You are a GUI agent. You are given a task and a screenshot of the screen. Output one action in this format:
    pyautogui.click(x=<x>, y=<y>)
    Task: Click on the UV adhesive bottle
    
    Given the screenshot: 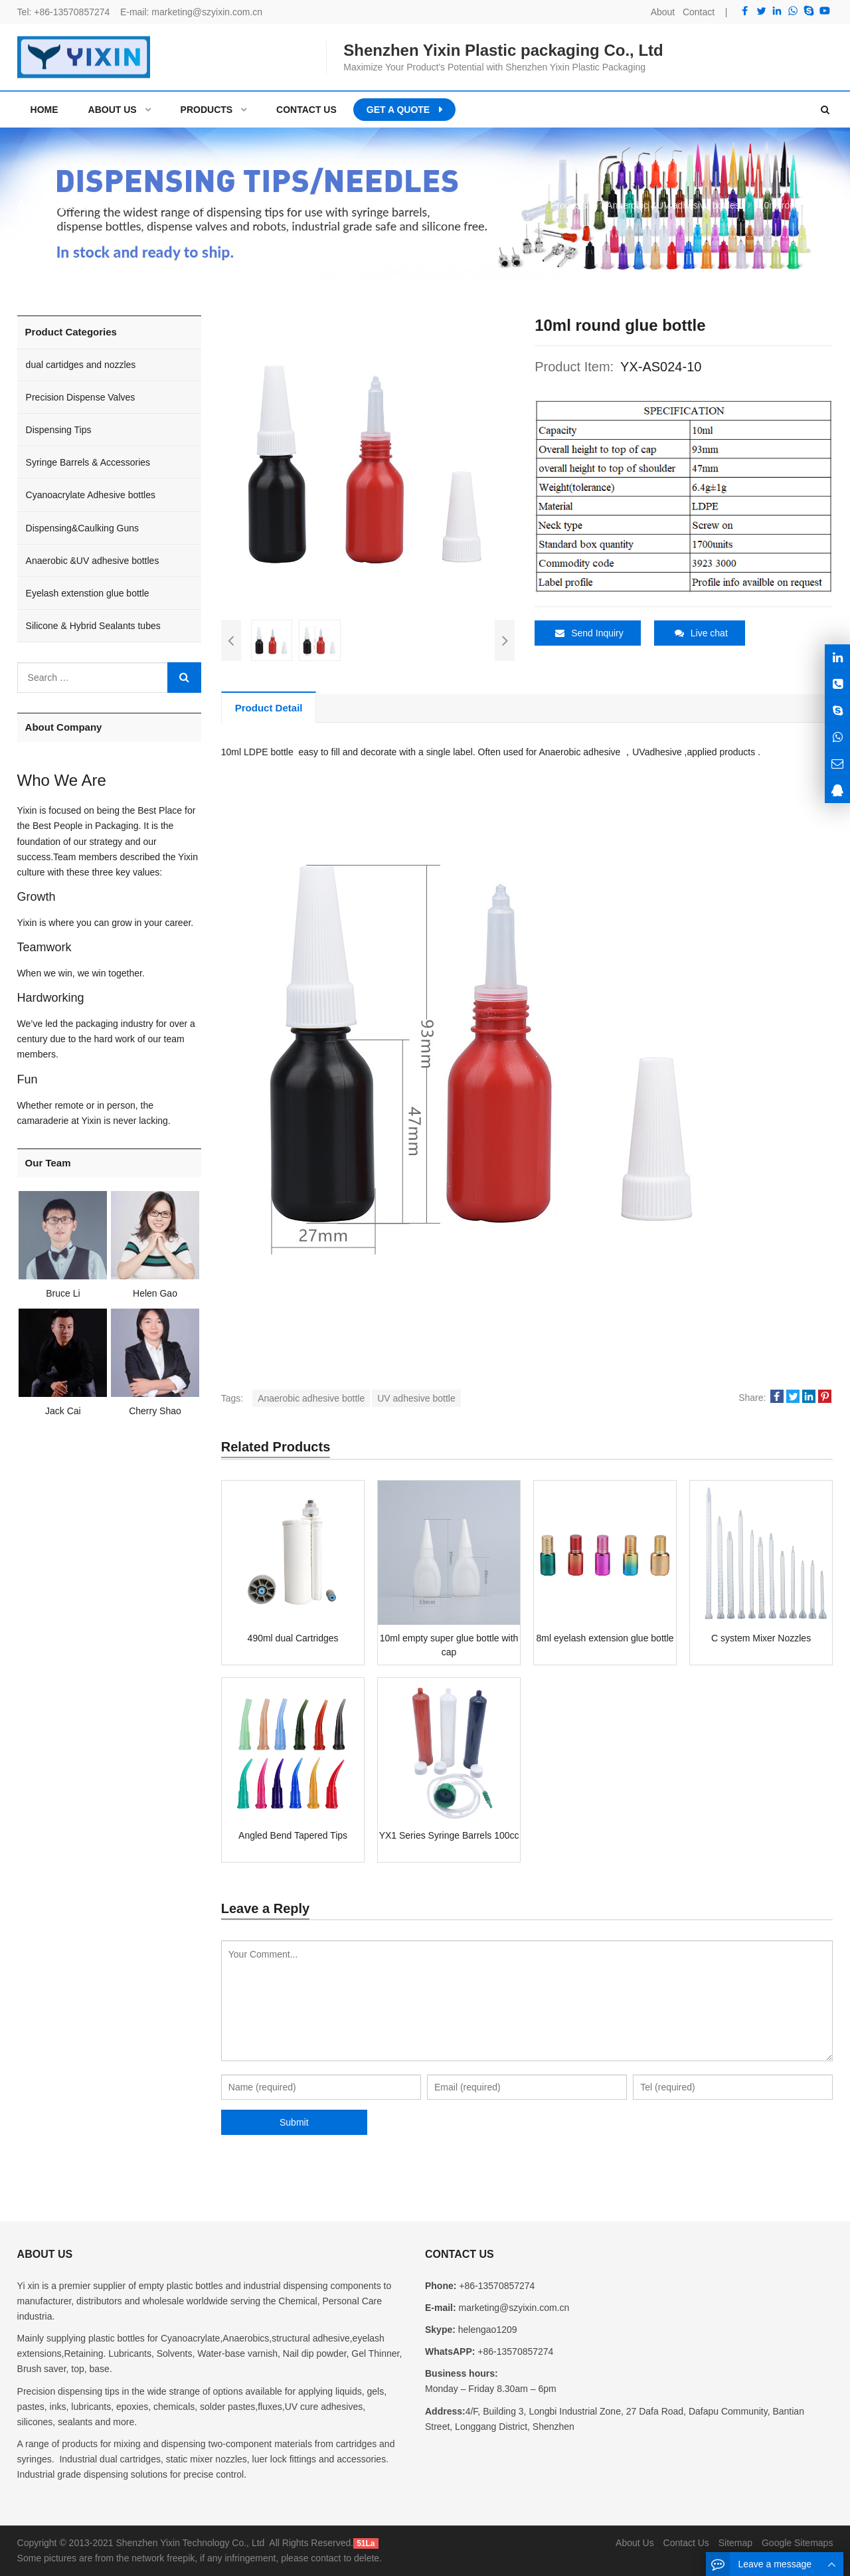 What is the action you would take?
    pyautogui.click(x=416, y=1398)
    